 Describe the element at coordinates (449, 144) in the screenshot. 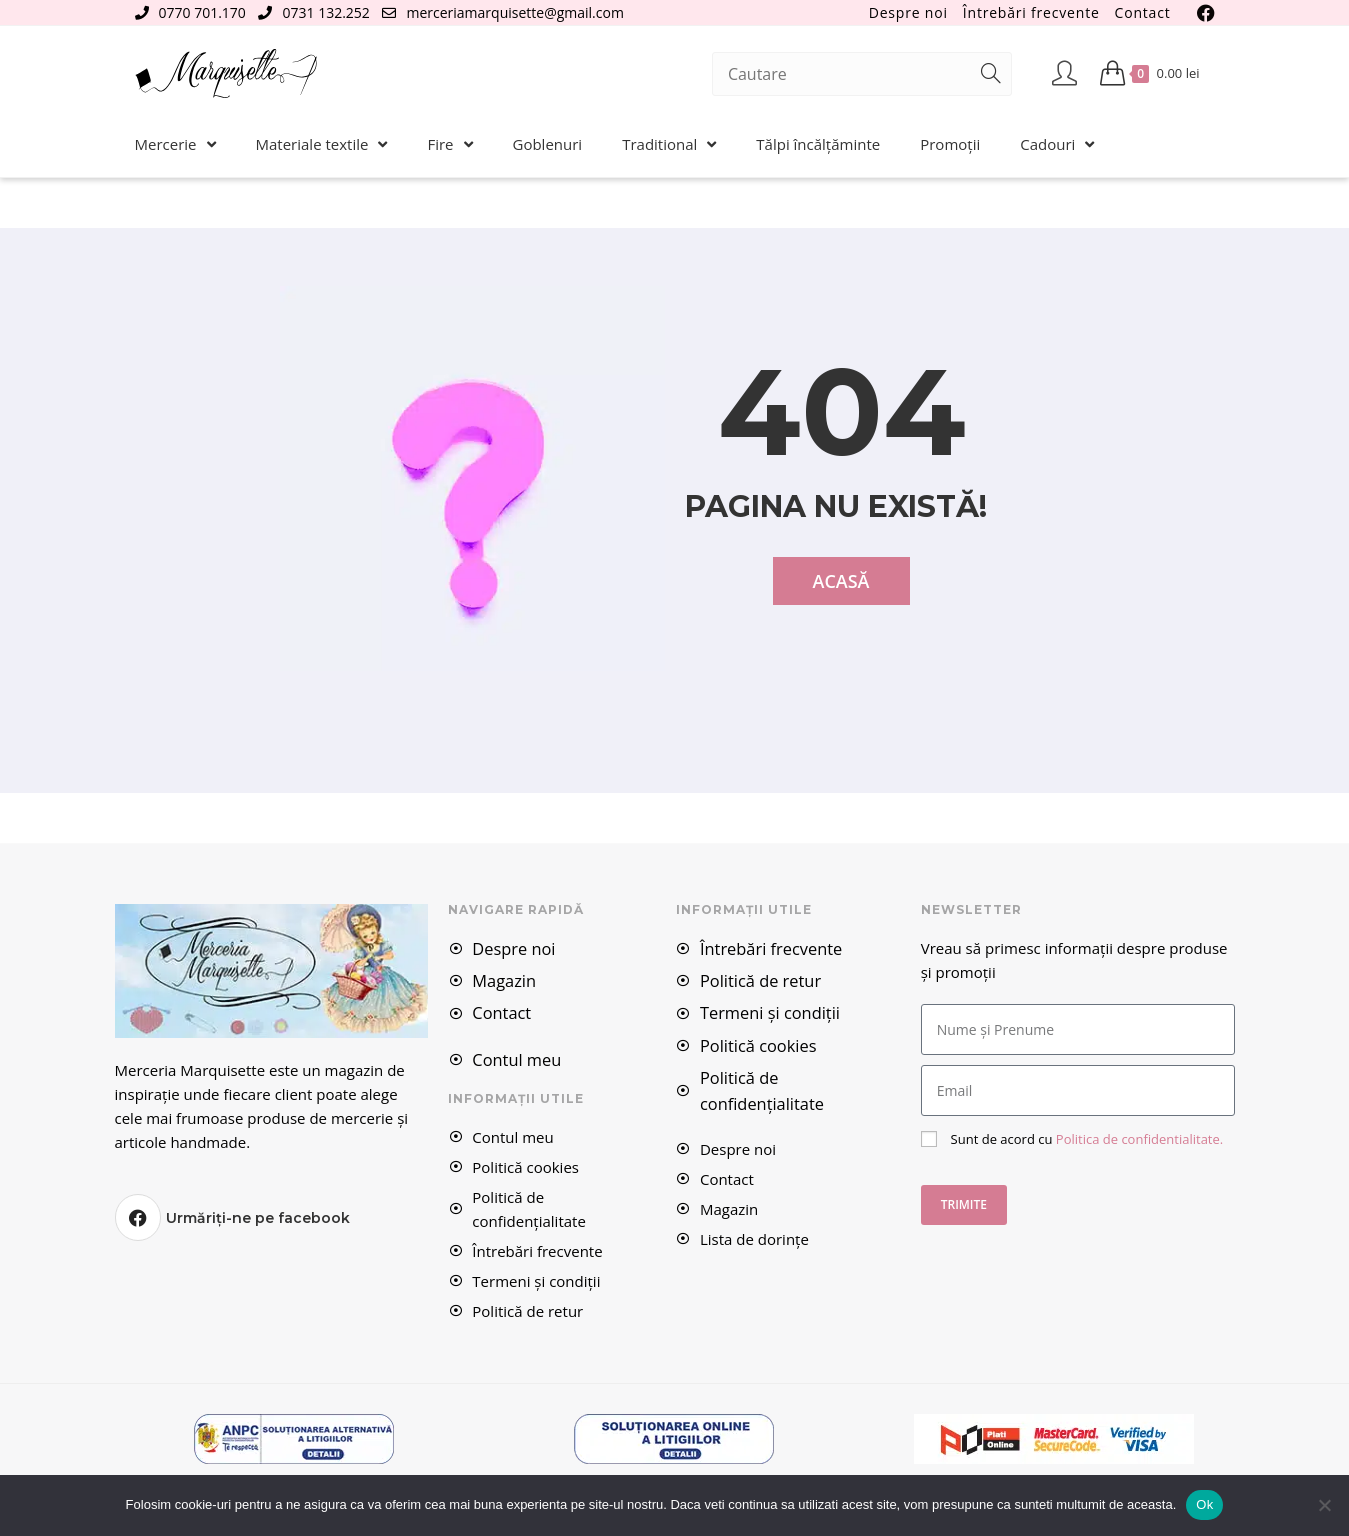

I see `Fire` at that location.